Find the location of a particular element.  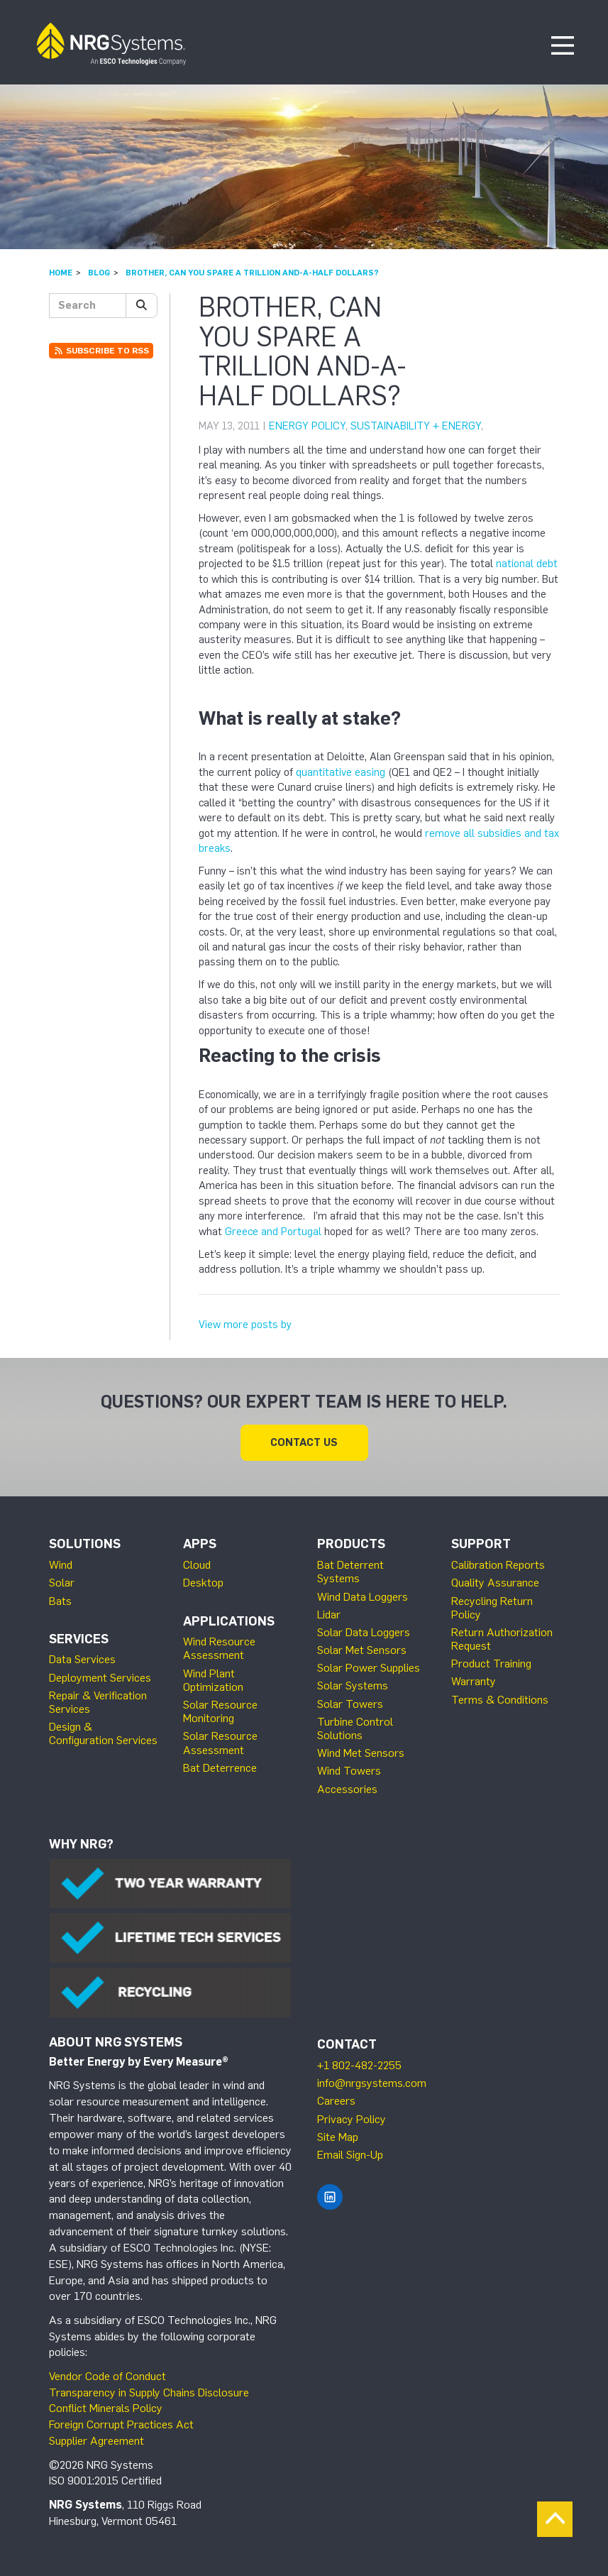

Bat Deterrent Systems is located at coordinates (350, 1571).